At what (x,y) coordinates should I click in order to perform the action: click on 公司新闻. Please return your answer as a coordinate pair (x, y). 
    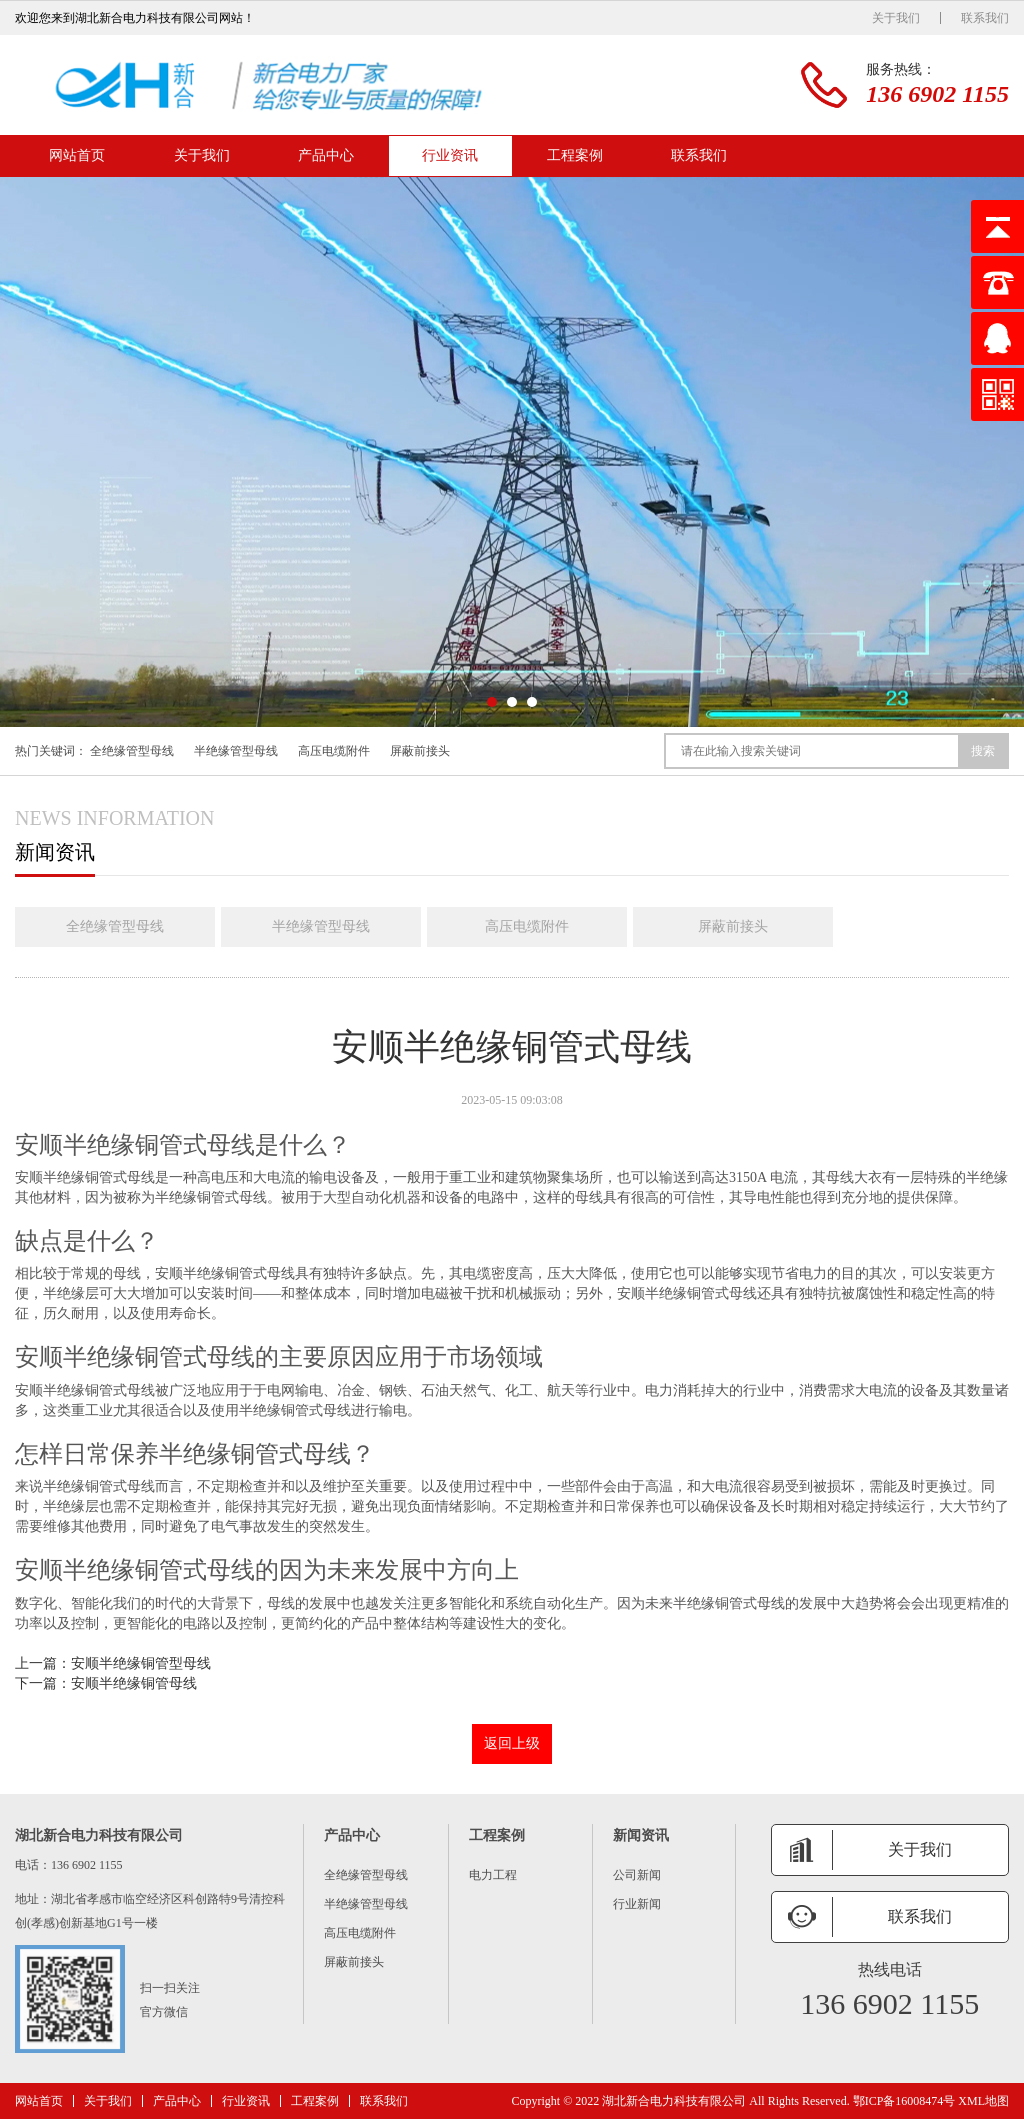
    Looking at the image, I should click on (637, 1875).